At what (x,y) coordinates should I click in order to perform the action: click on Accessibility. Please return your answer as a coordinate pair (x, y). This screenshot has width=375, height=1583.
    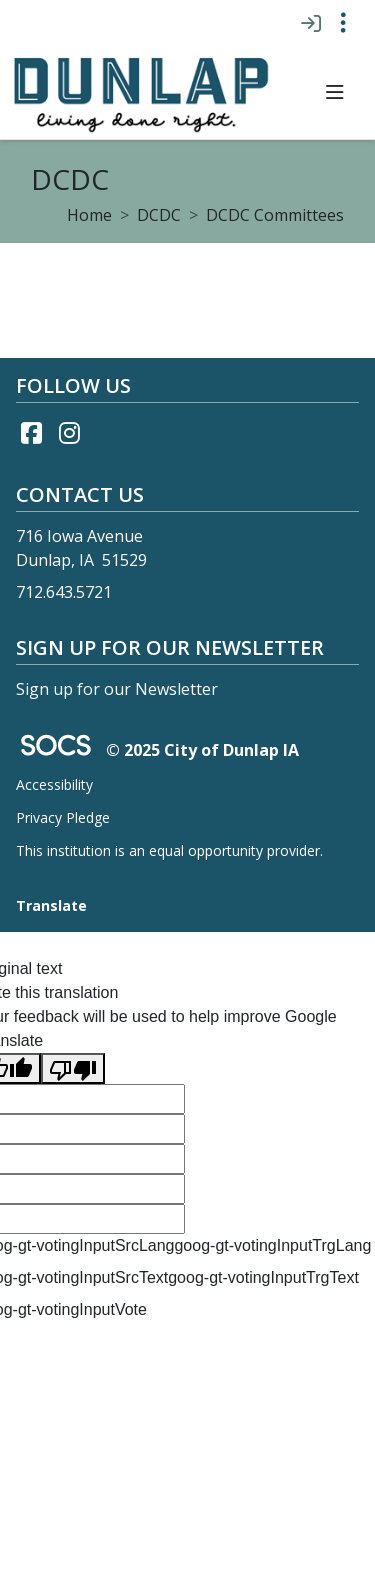
    Looking at the image, I should click on (54, 784).